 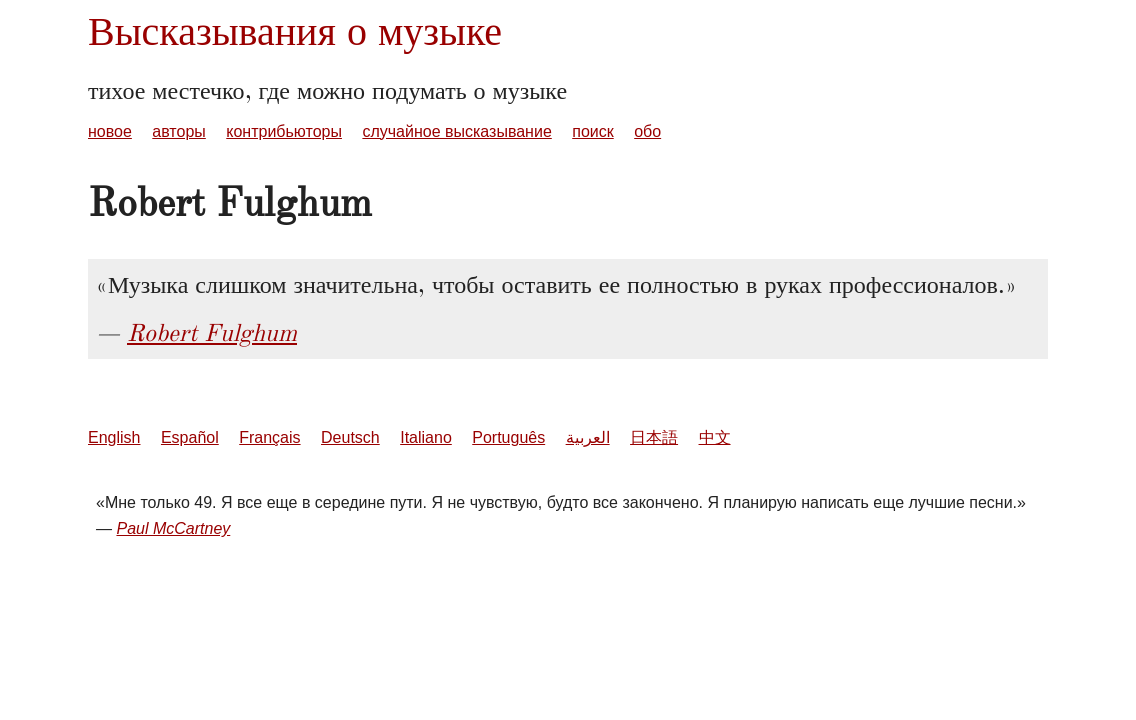 What do you see at coordinates (295, 31) in the screenshot?
I see `Высказывания о музыке` at bounding box center [295, 31].